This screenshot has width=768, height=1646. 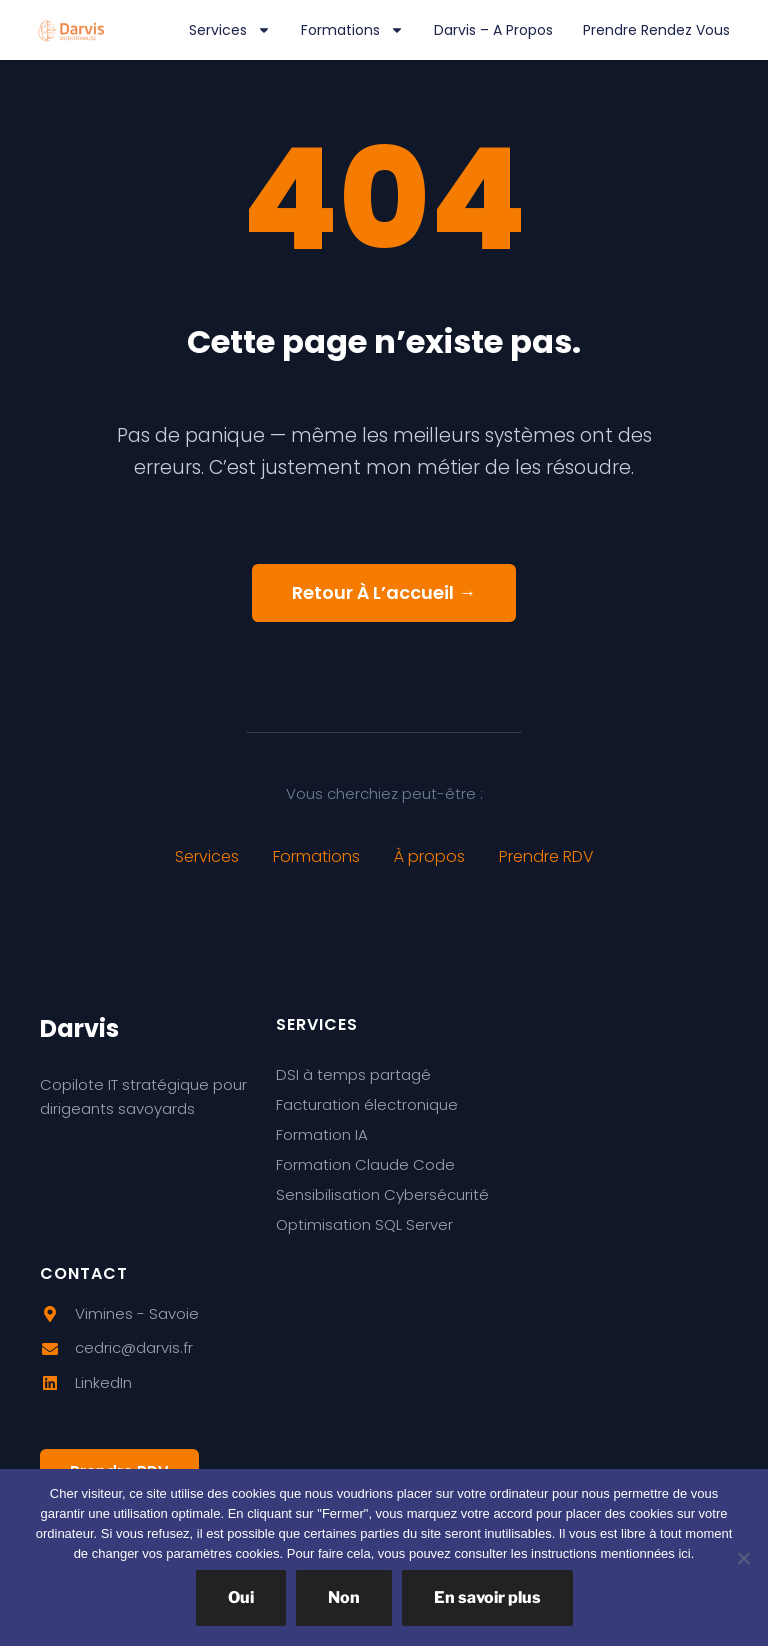 I want to click on [Non], so click(x=743, y=1558).